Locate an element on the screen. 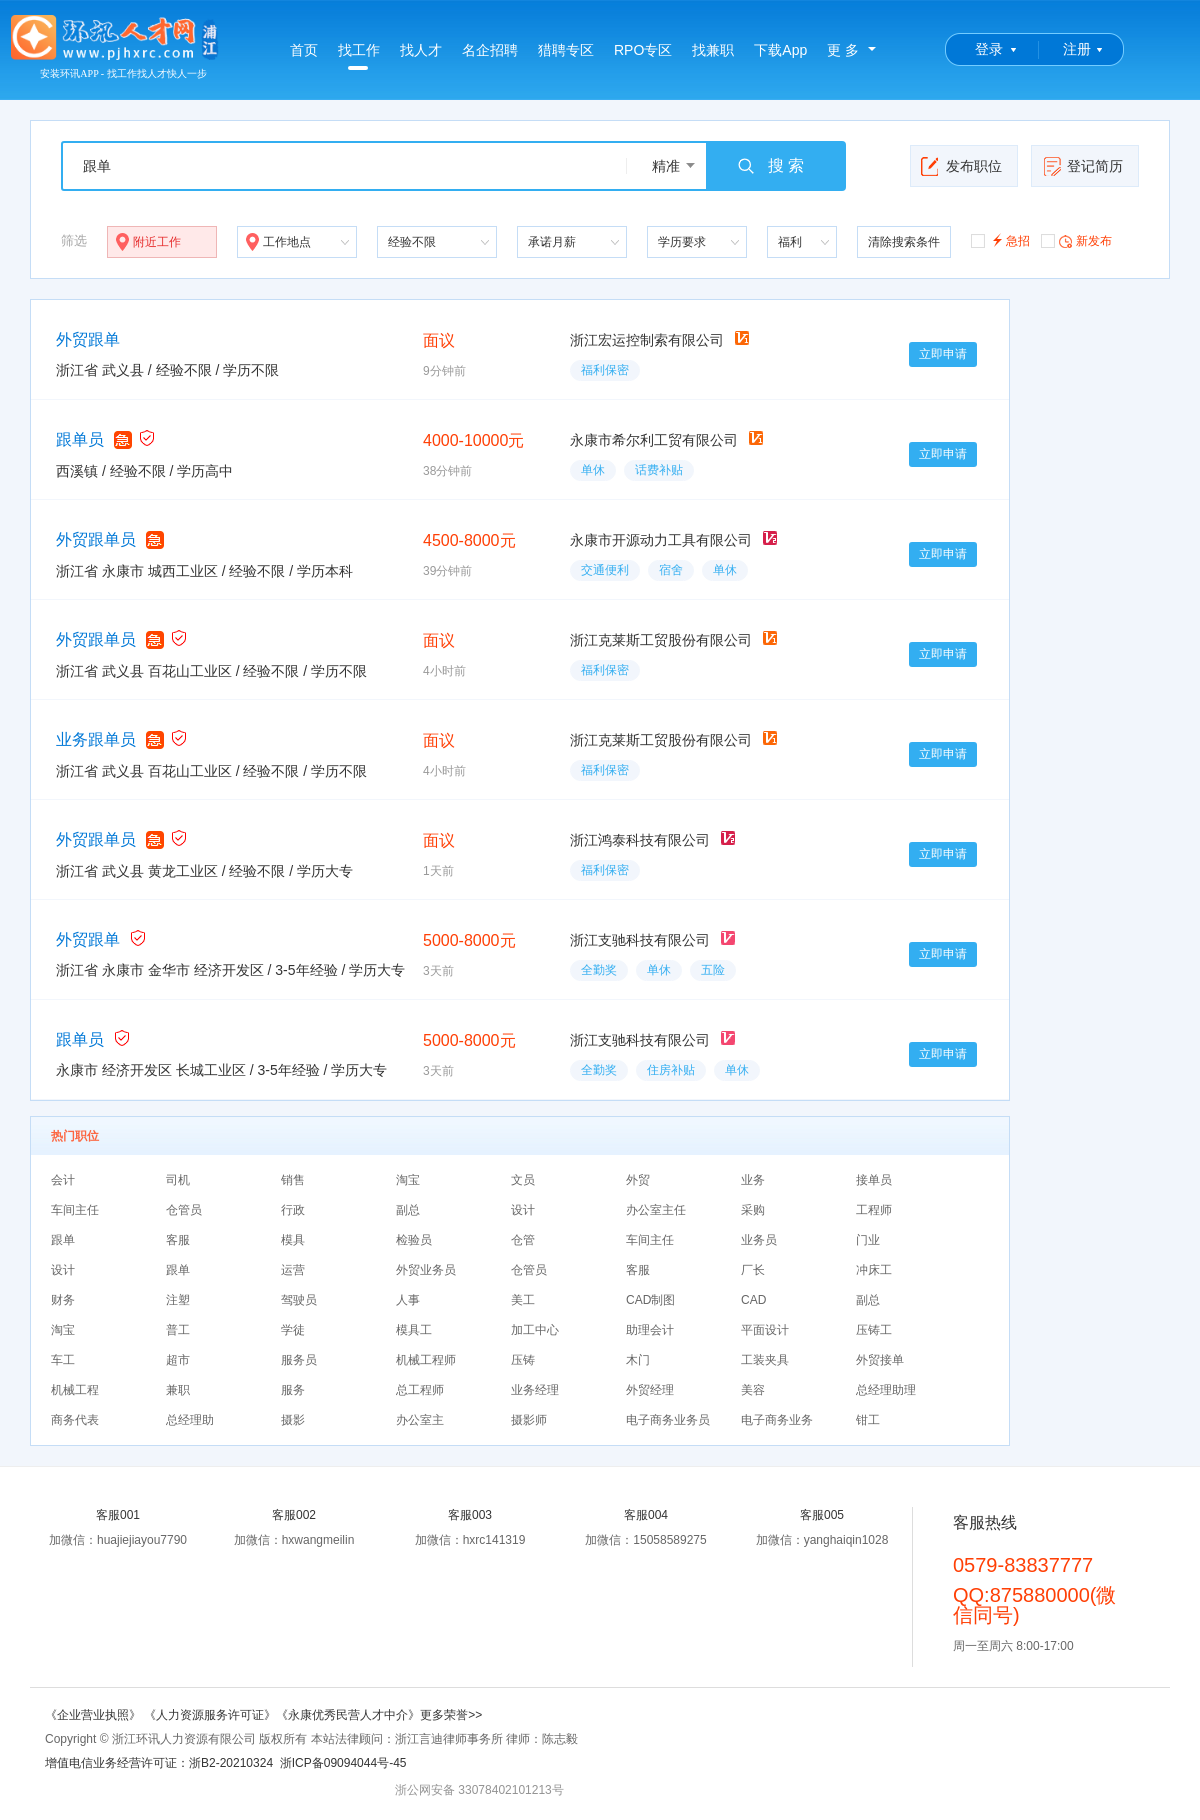 The height and width of the screenshot is (1820, 1200). 注册 is located at coordinates (1077, 49).